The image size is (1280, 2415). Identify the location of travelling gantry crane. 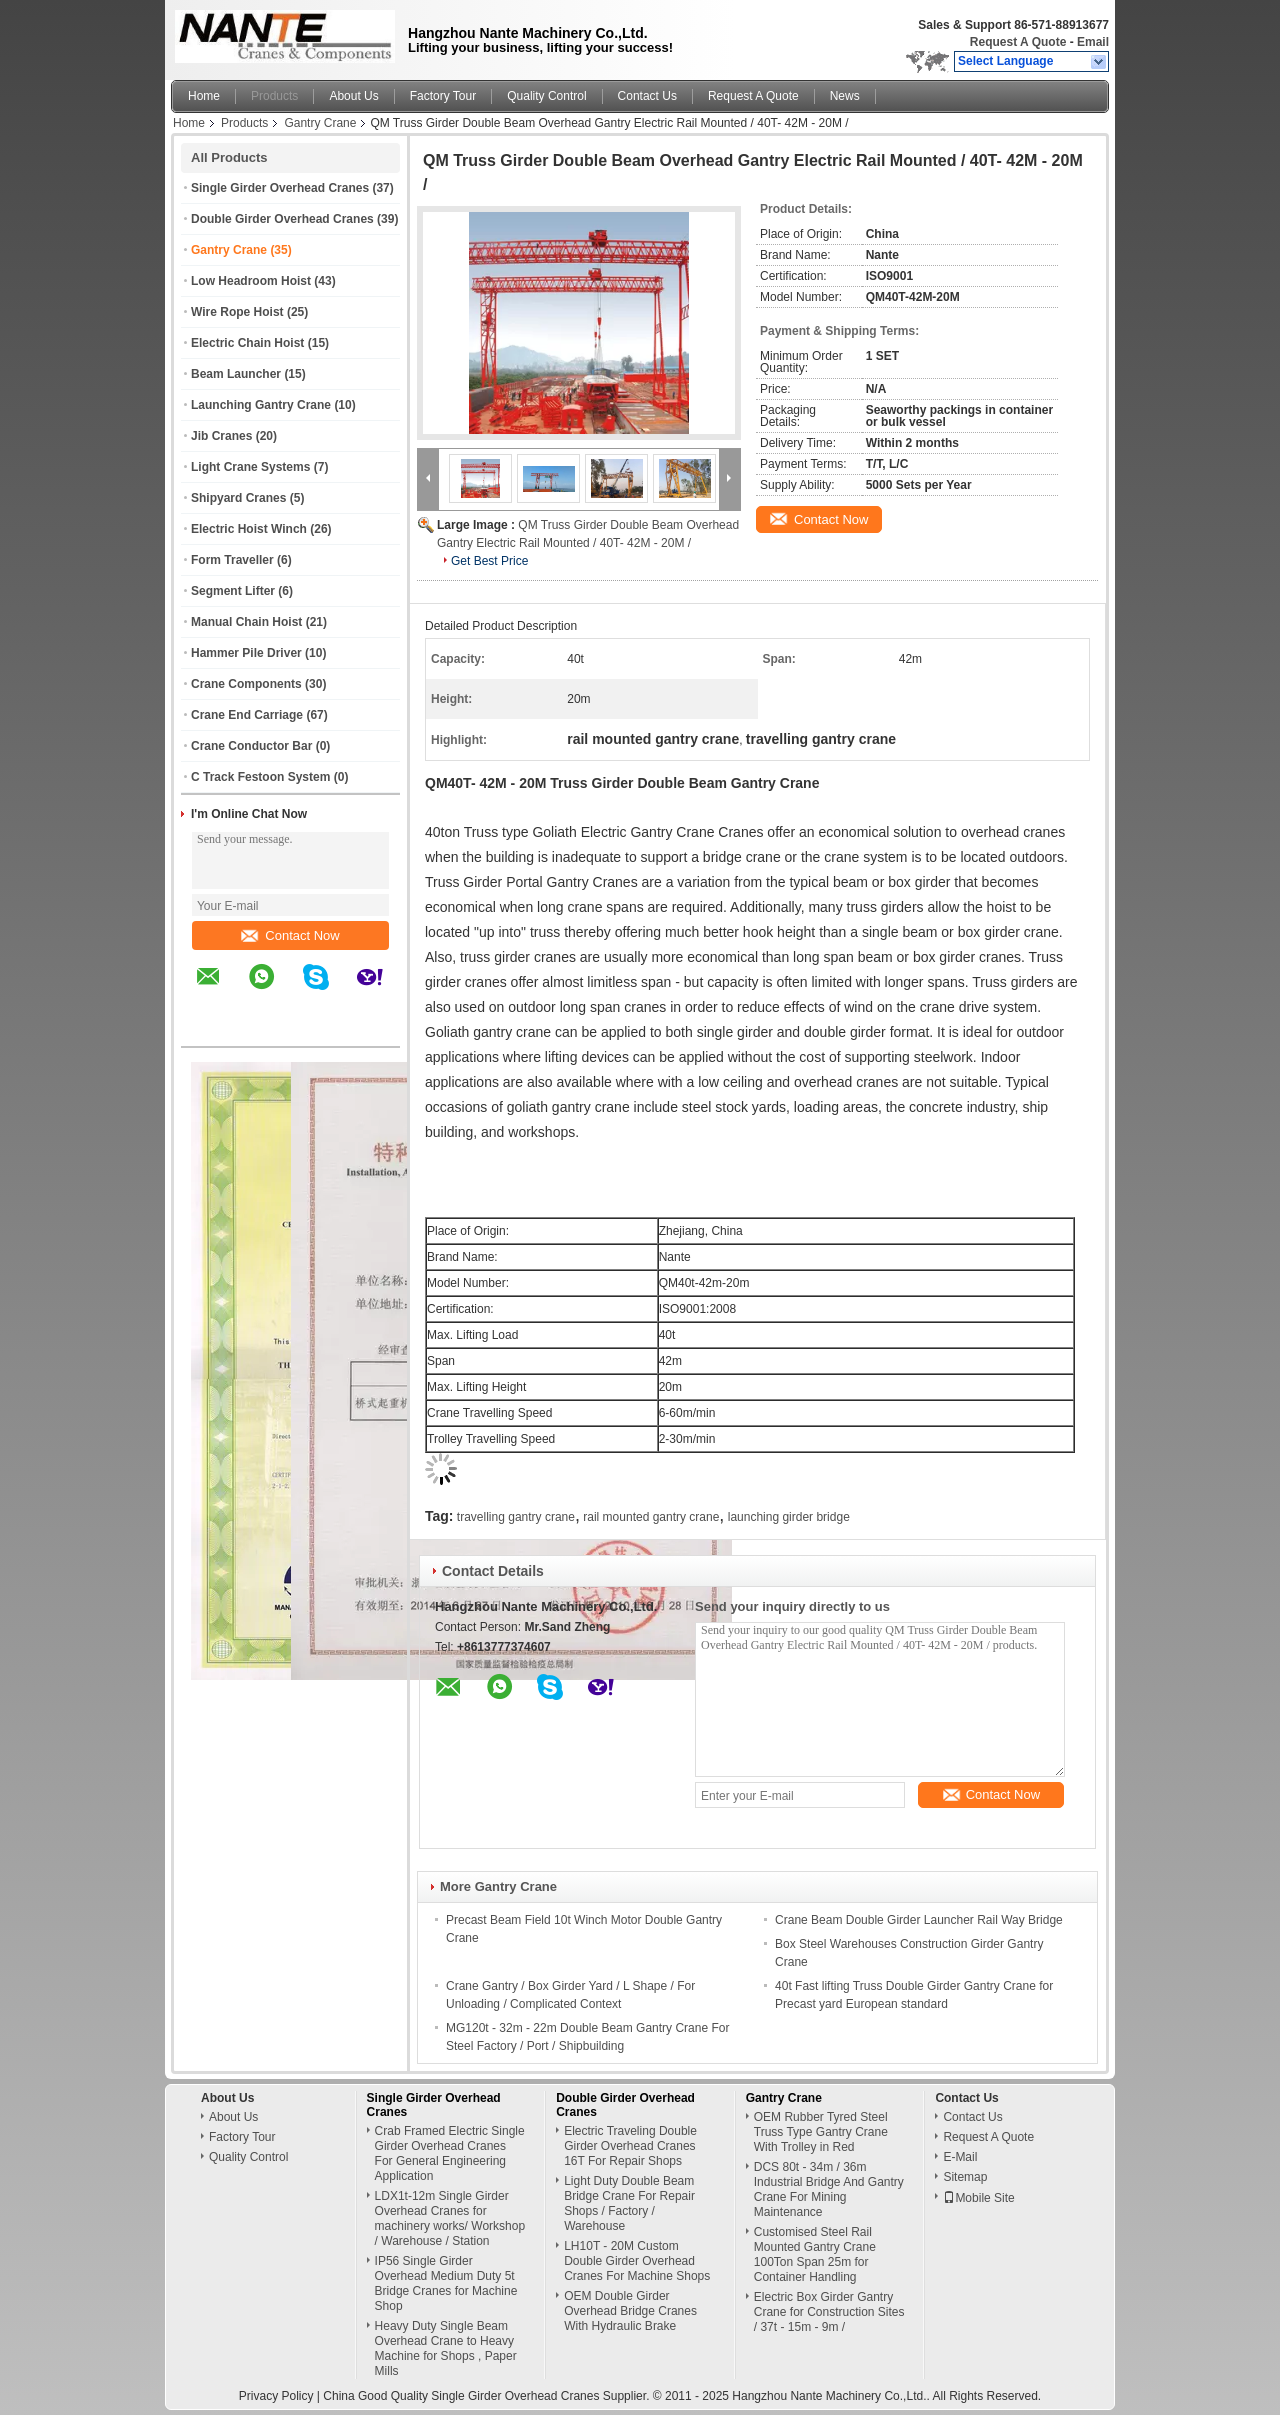
(516, 1517).